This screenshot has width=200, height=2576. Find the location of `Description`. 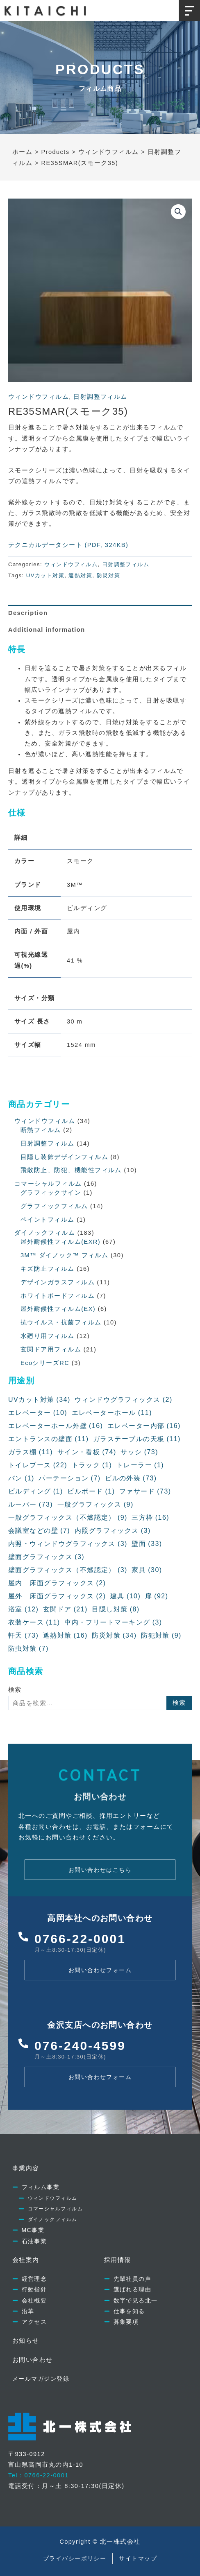

Description is located at coordinates (28, 613).